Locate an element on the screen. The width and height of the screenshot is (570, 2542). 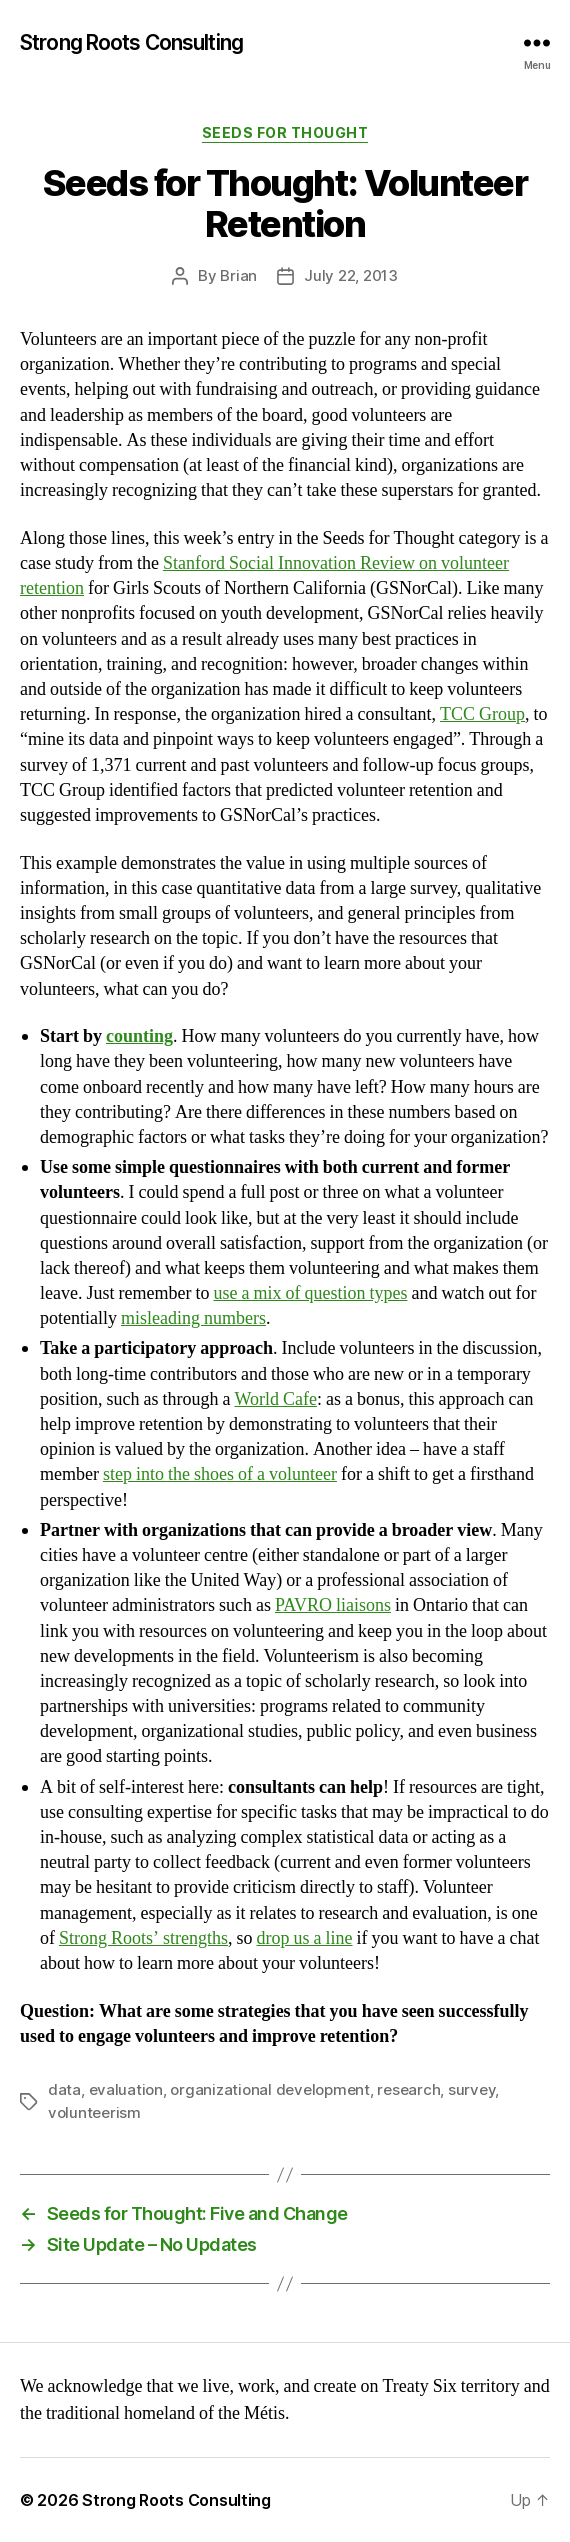
drop us a line is located at coordinates (305, 1938).